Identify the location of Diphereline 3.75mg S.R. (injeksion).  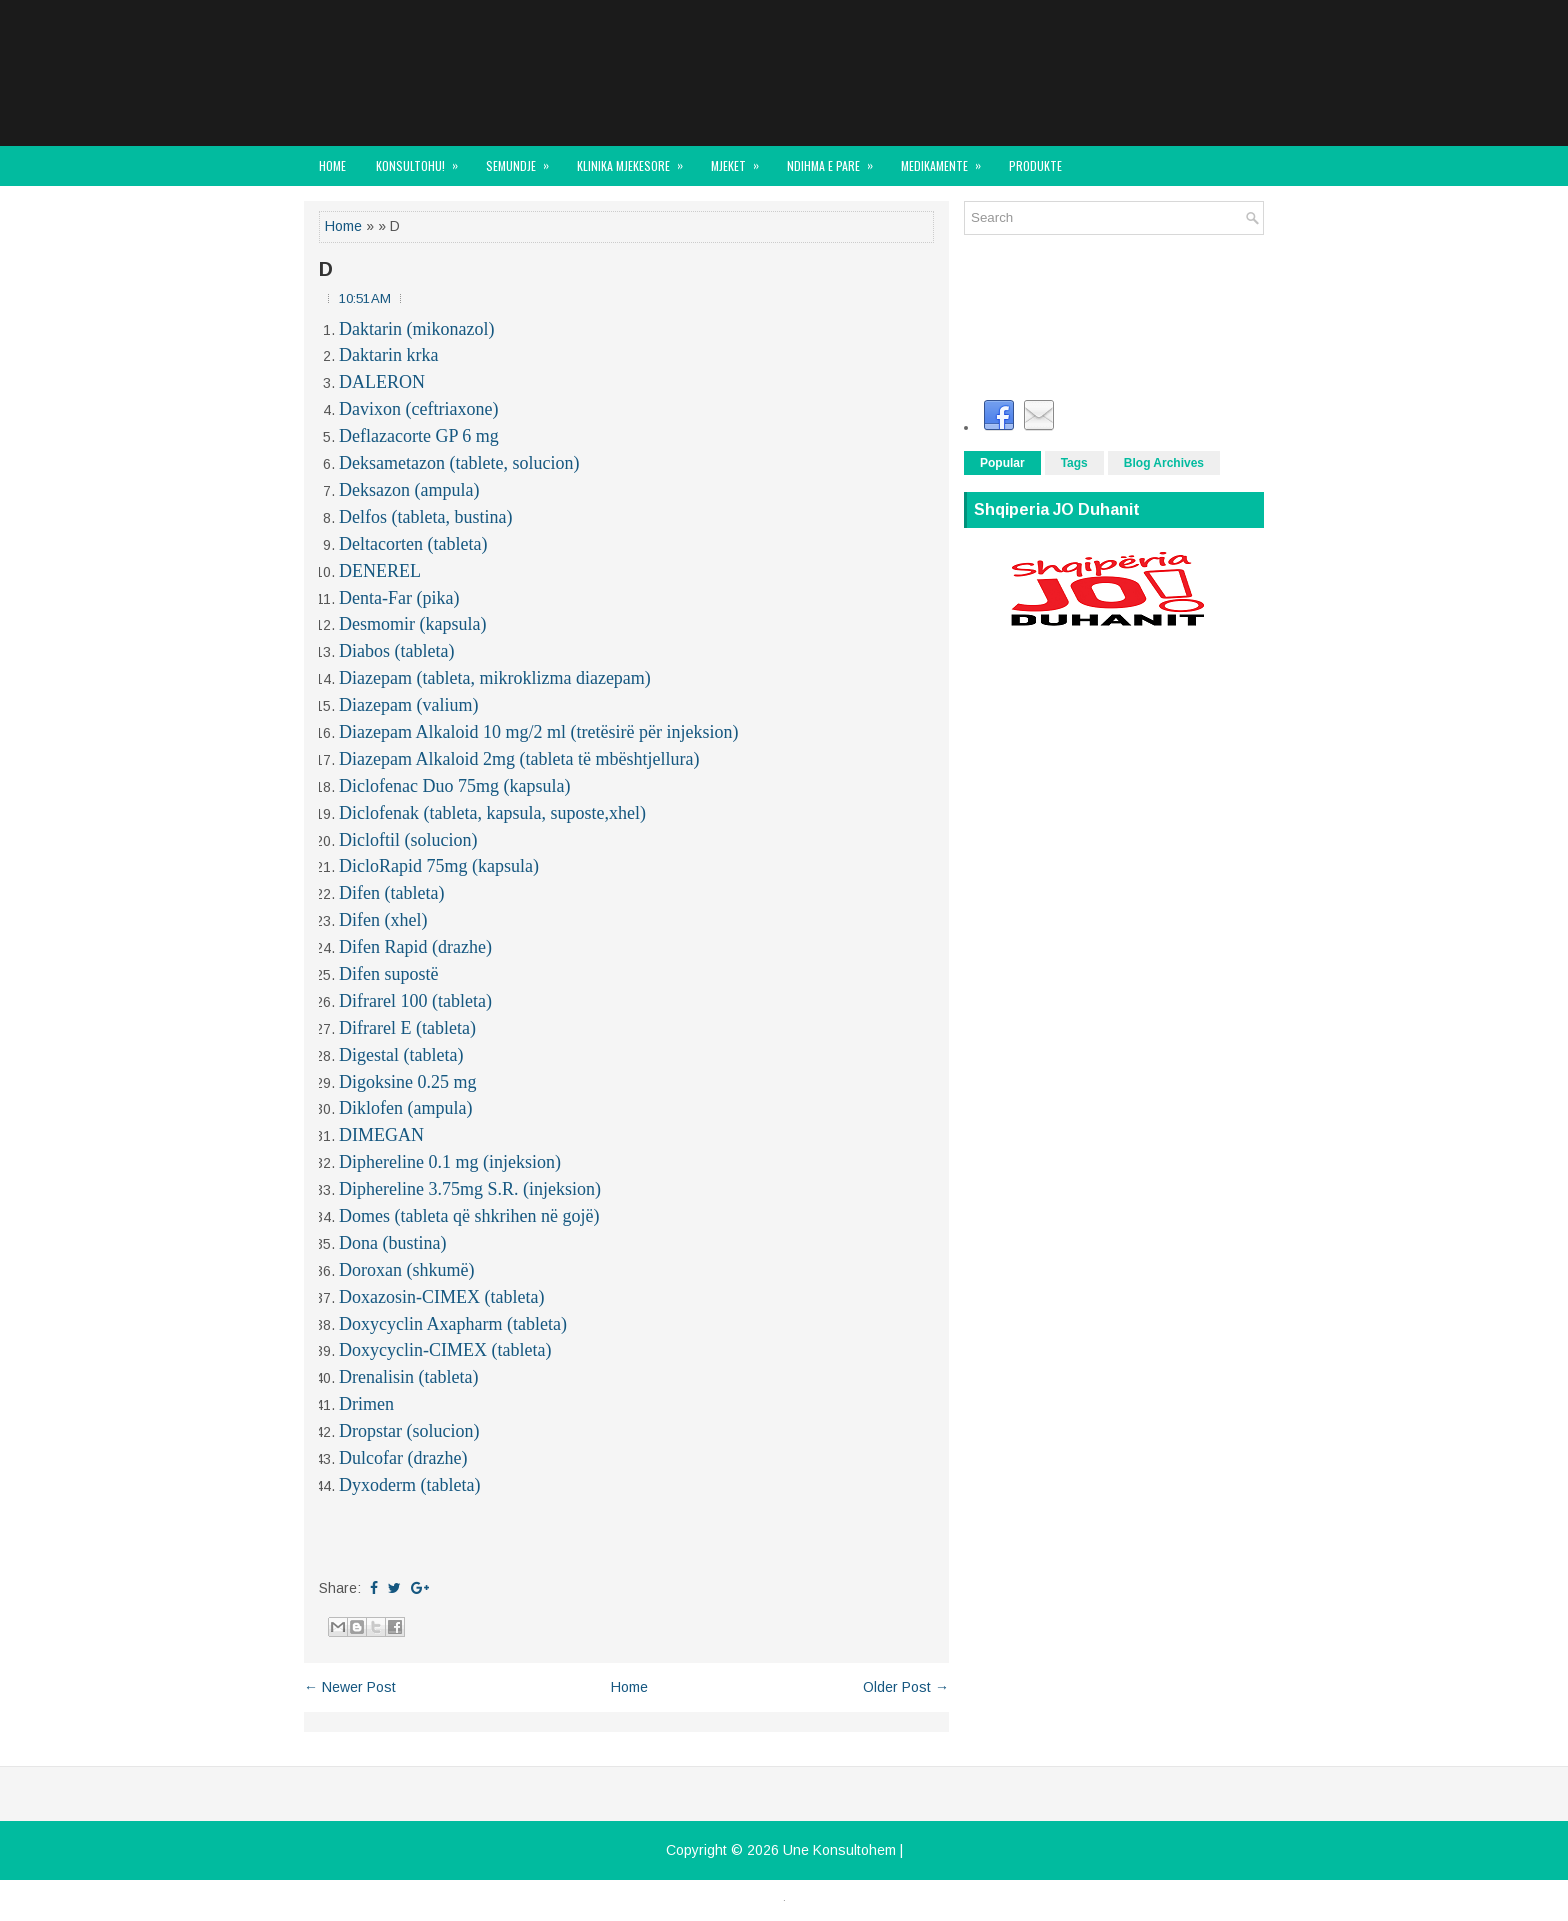
(470, 1189).